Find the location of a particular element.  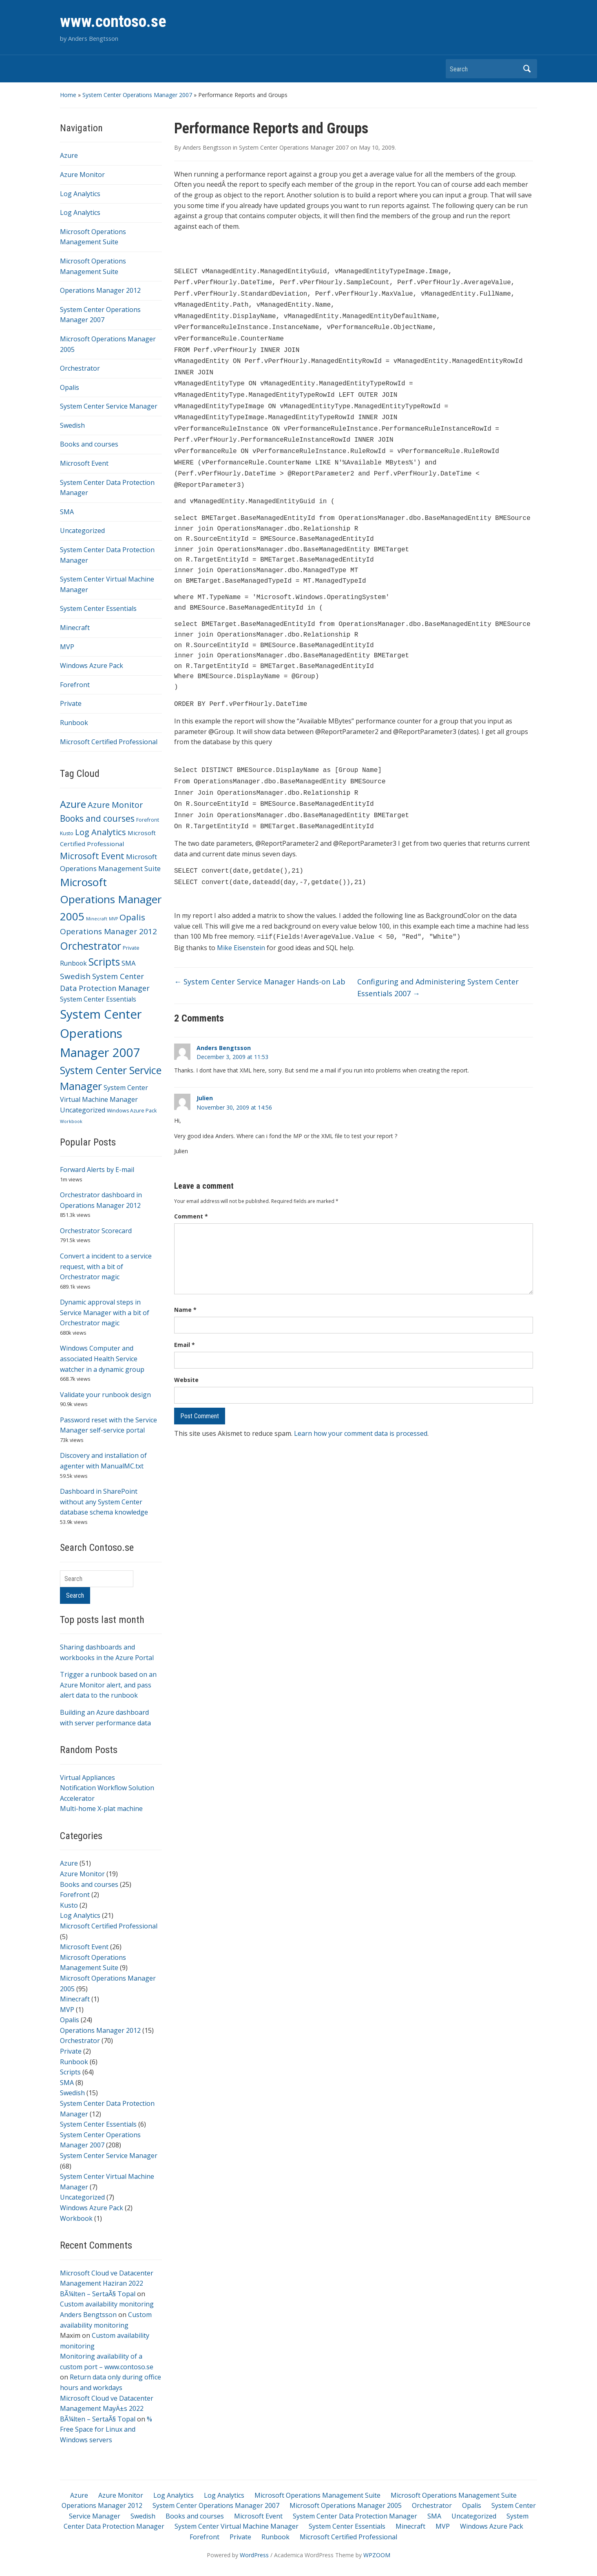

Orchestrator [Orchestrator (70 items)] is located at coordinates (90, 946).